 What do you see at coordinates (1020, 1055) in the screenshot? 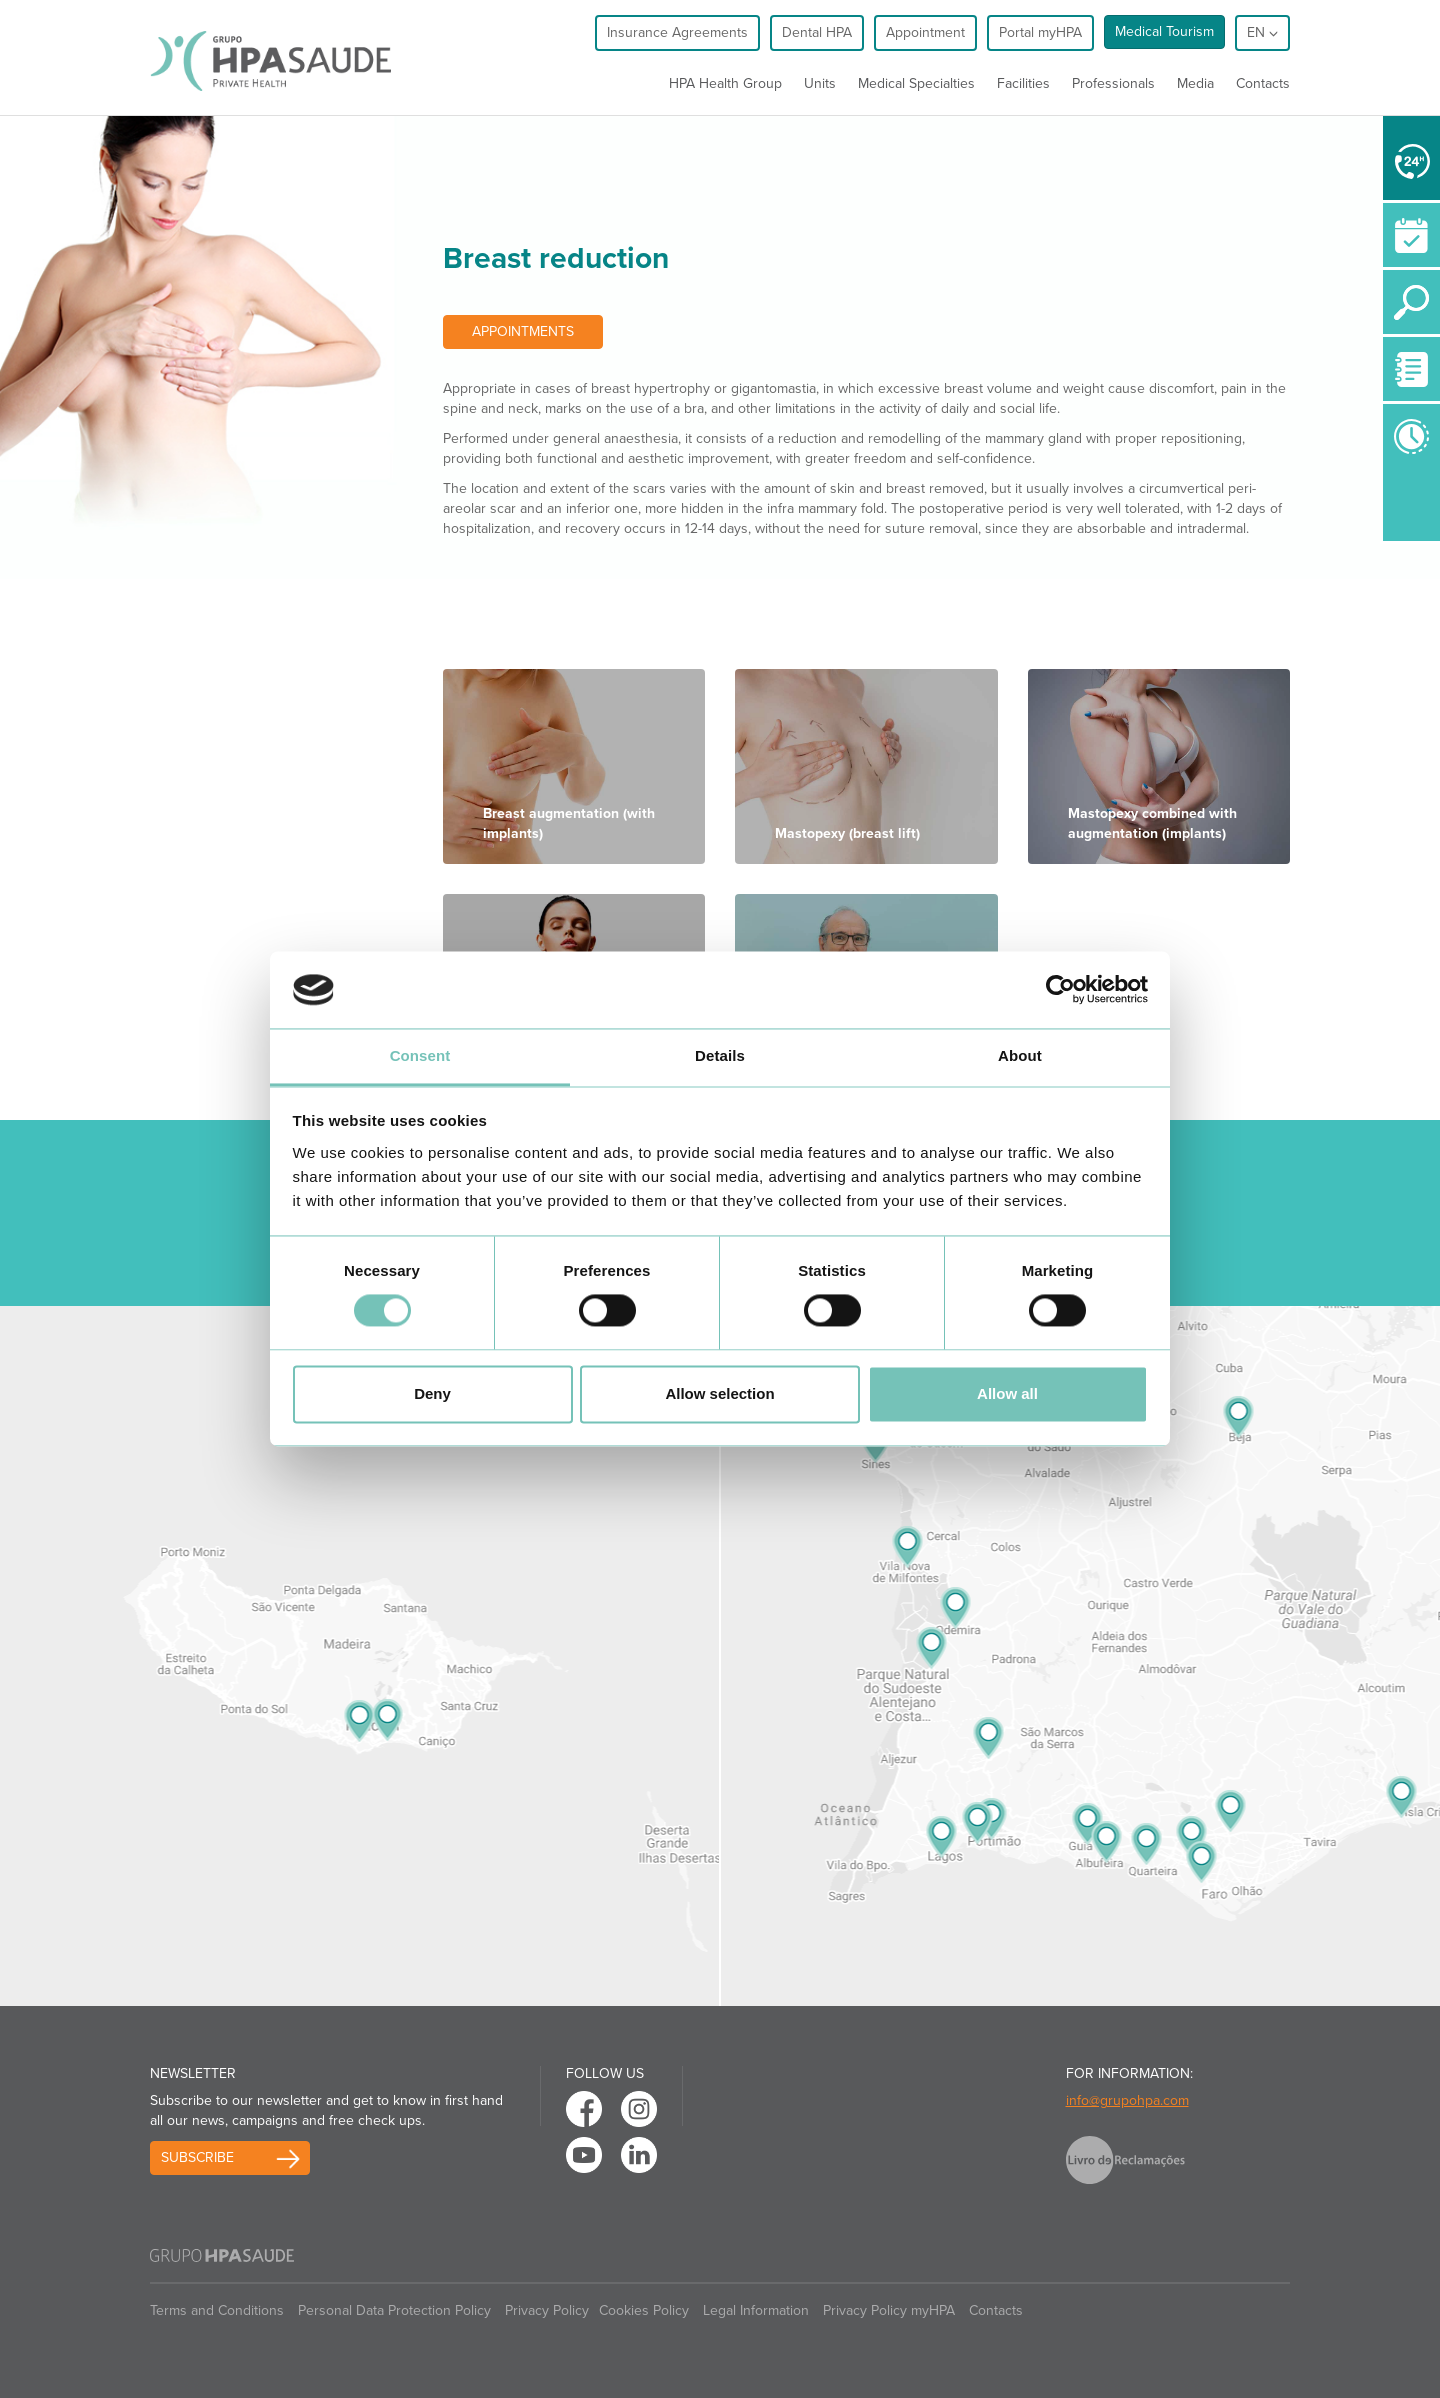
I see `About [tab]` at bounding box center [1020, 1055].